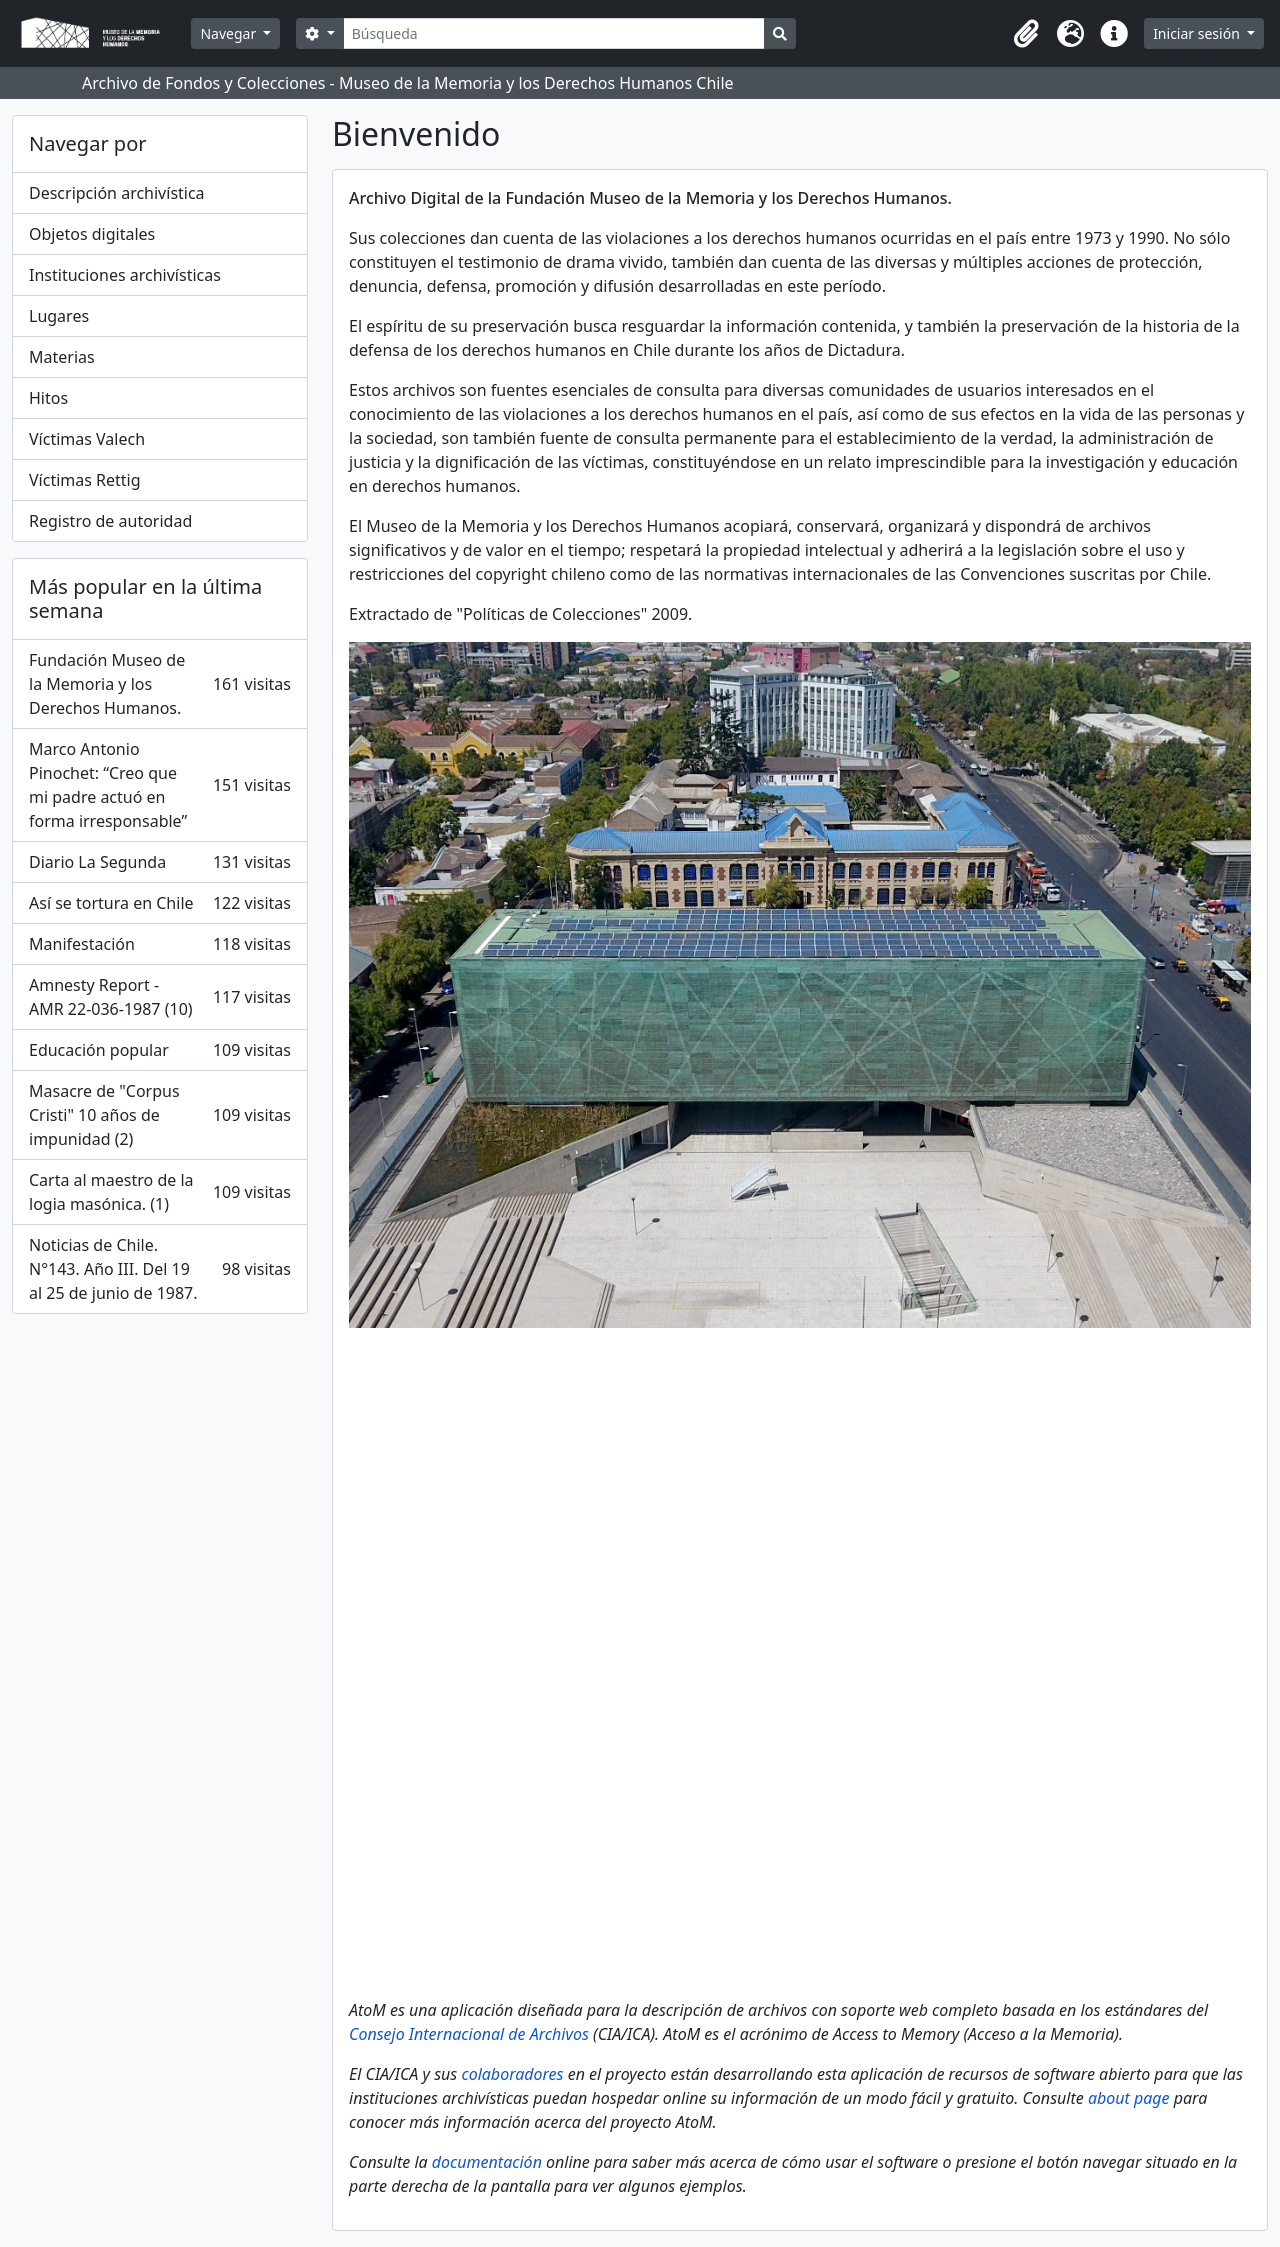 The height and width of the screenshot is (2247, 1280). I want to click on Noticias de Chile. N°143. Año III. Del 19 al 25 de junio de 1987., so click(160, 1269).